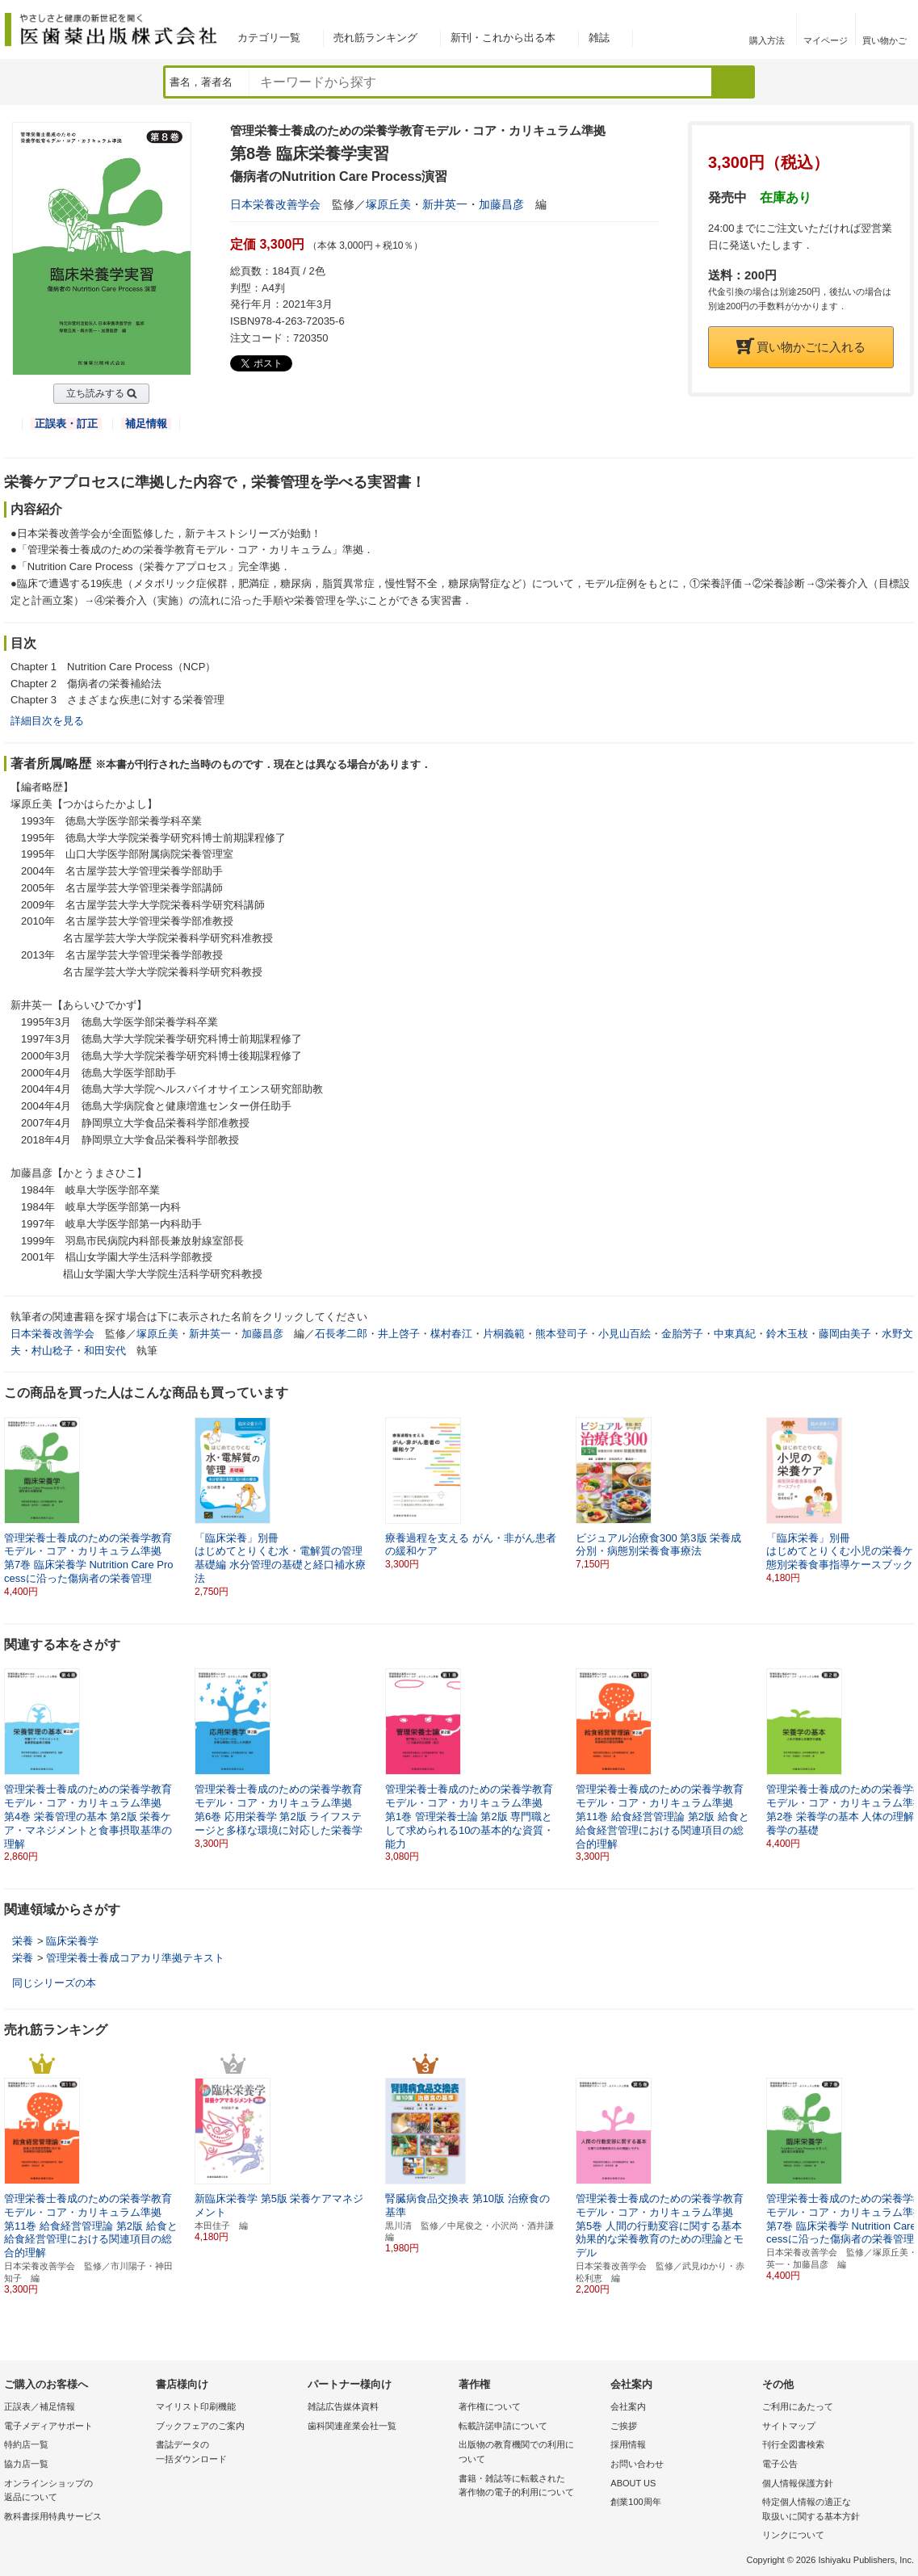  I want to click on 同じシリーズの本, so click(54, 1983).